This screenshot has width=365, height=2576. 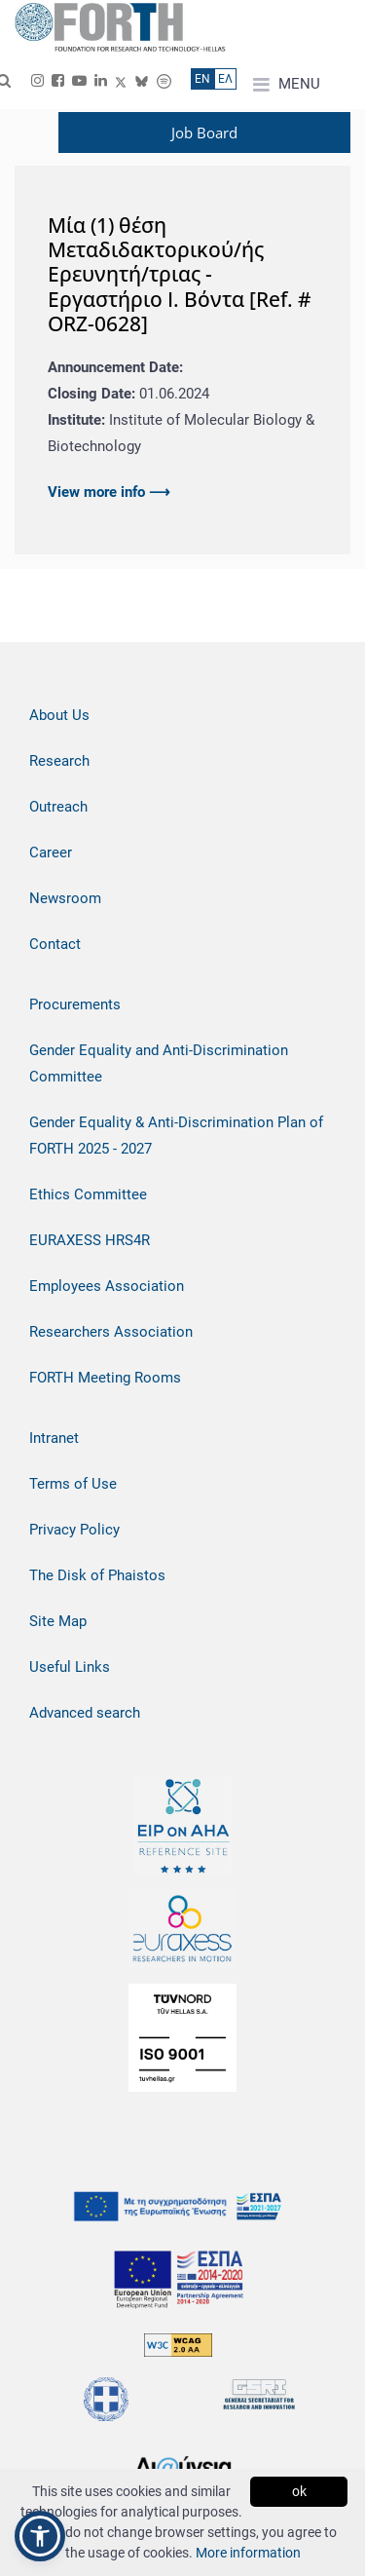 I want to click on Research, so click(x=59, y=761).